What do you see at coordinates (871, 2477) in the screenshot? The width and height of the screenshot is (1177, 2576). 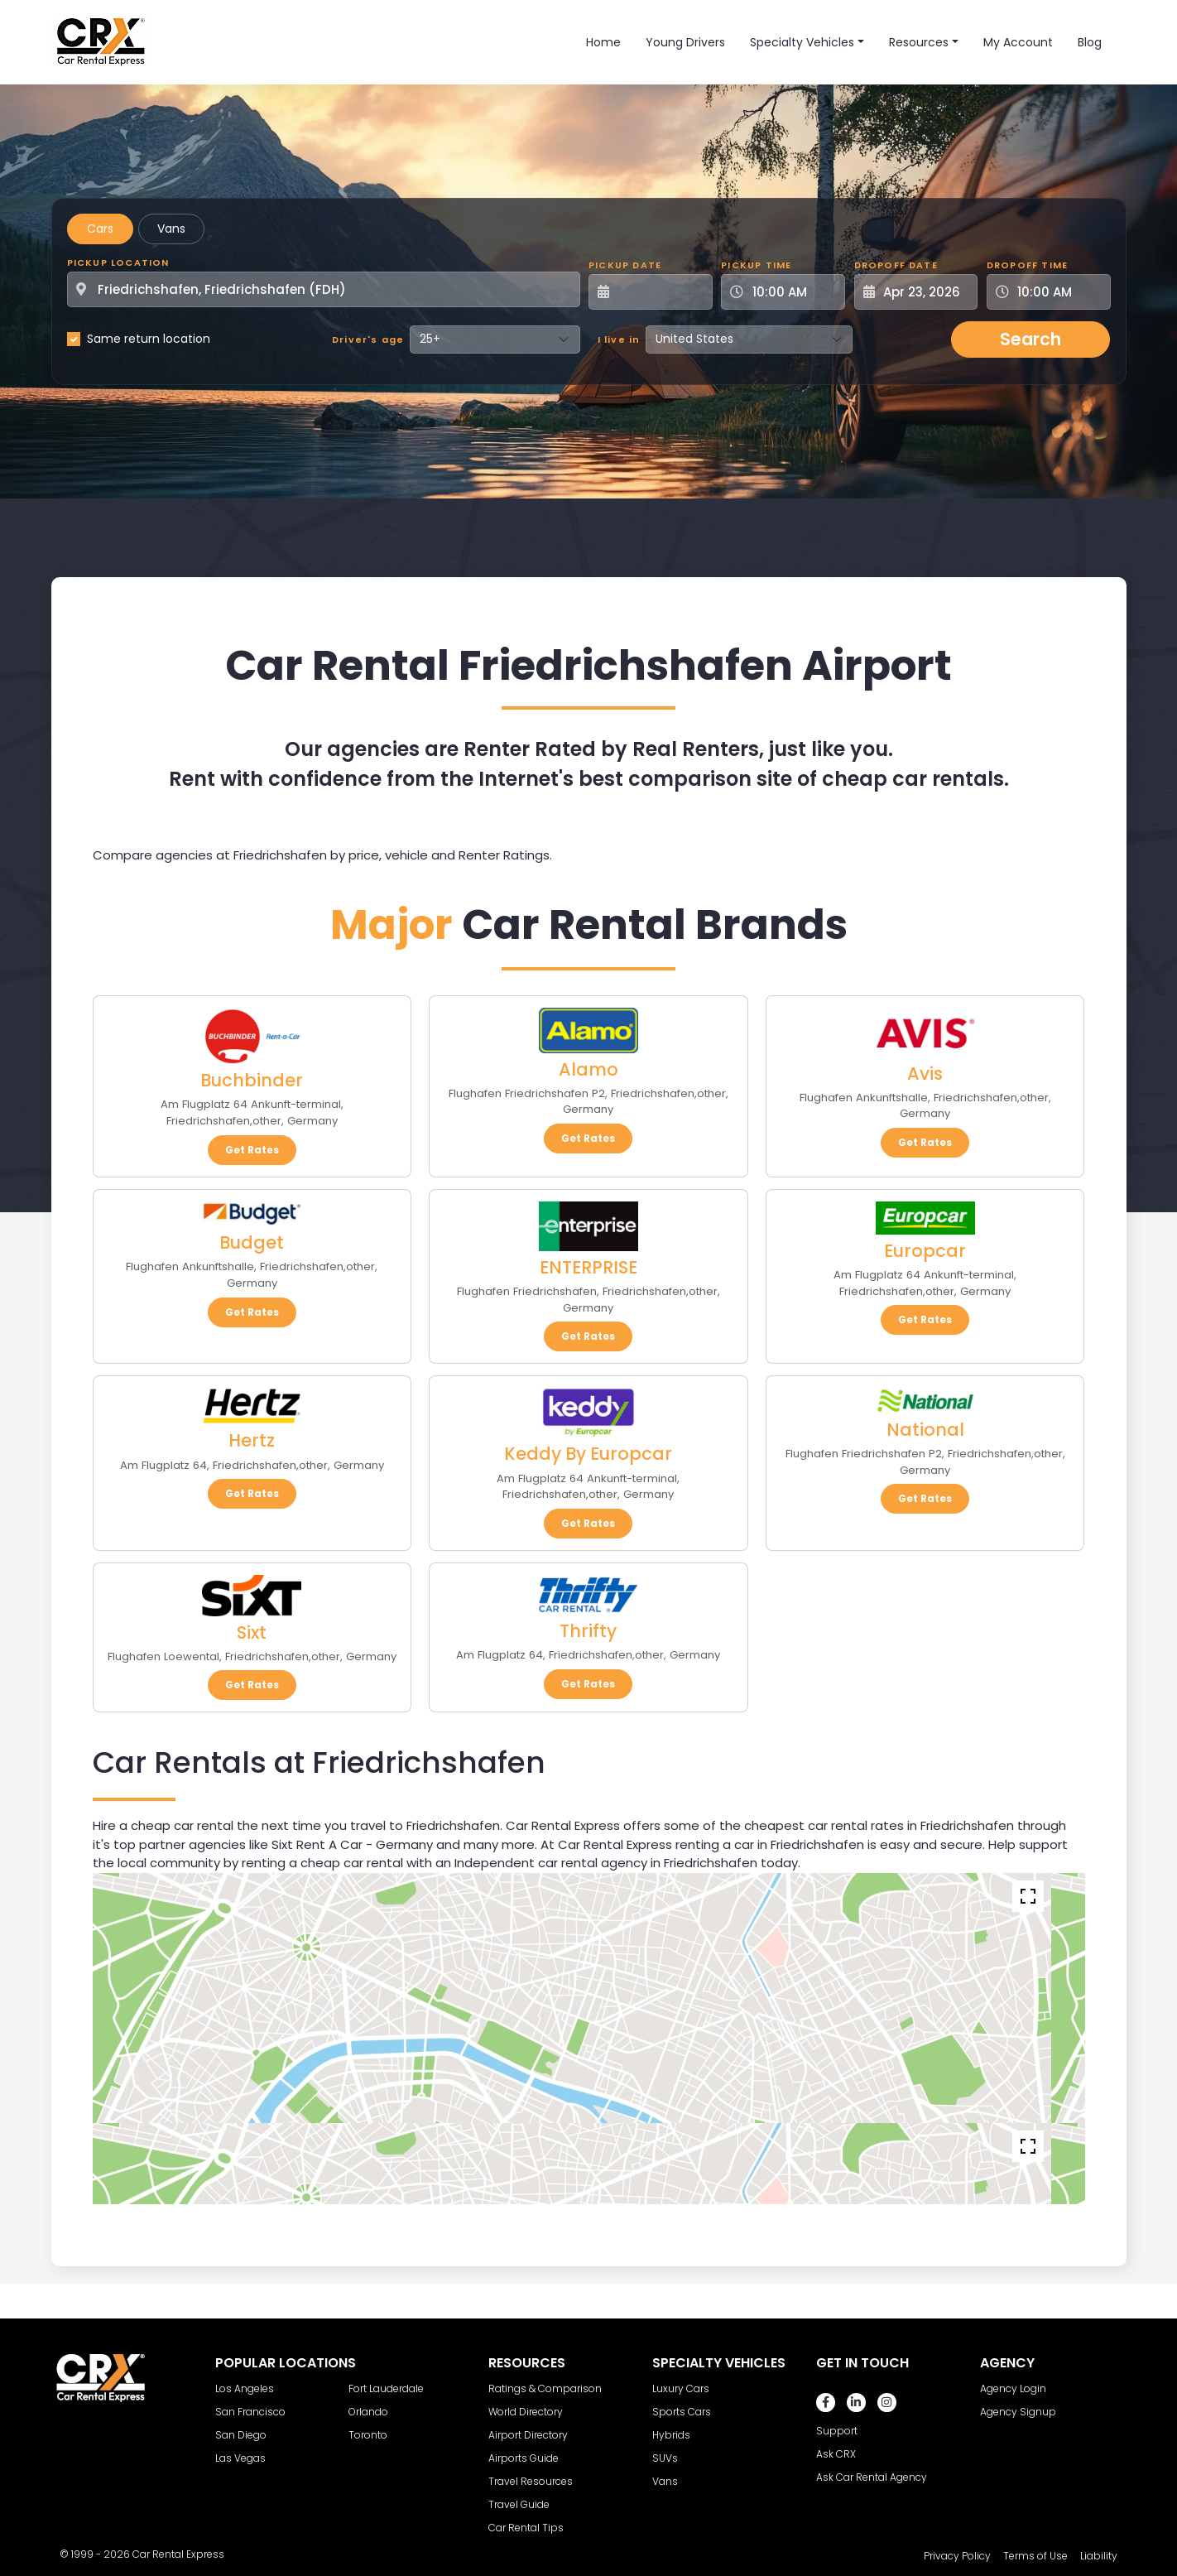 I see `Ask Car Rental Agency` at bounding box center [871, 2477].